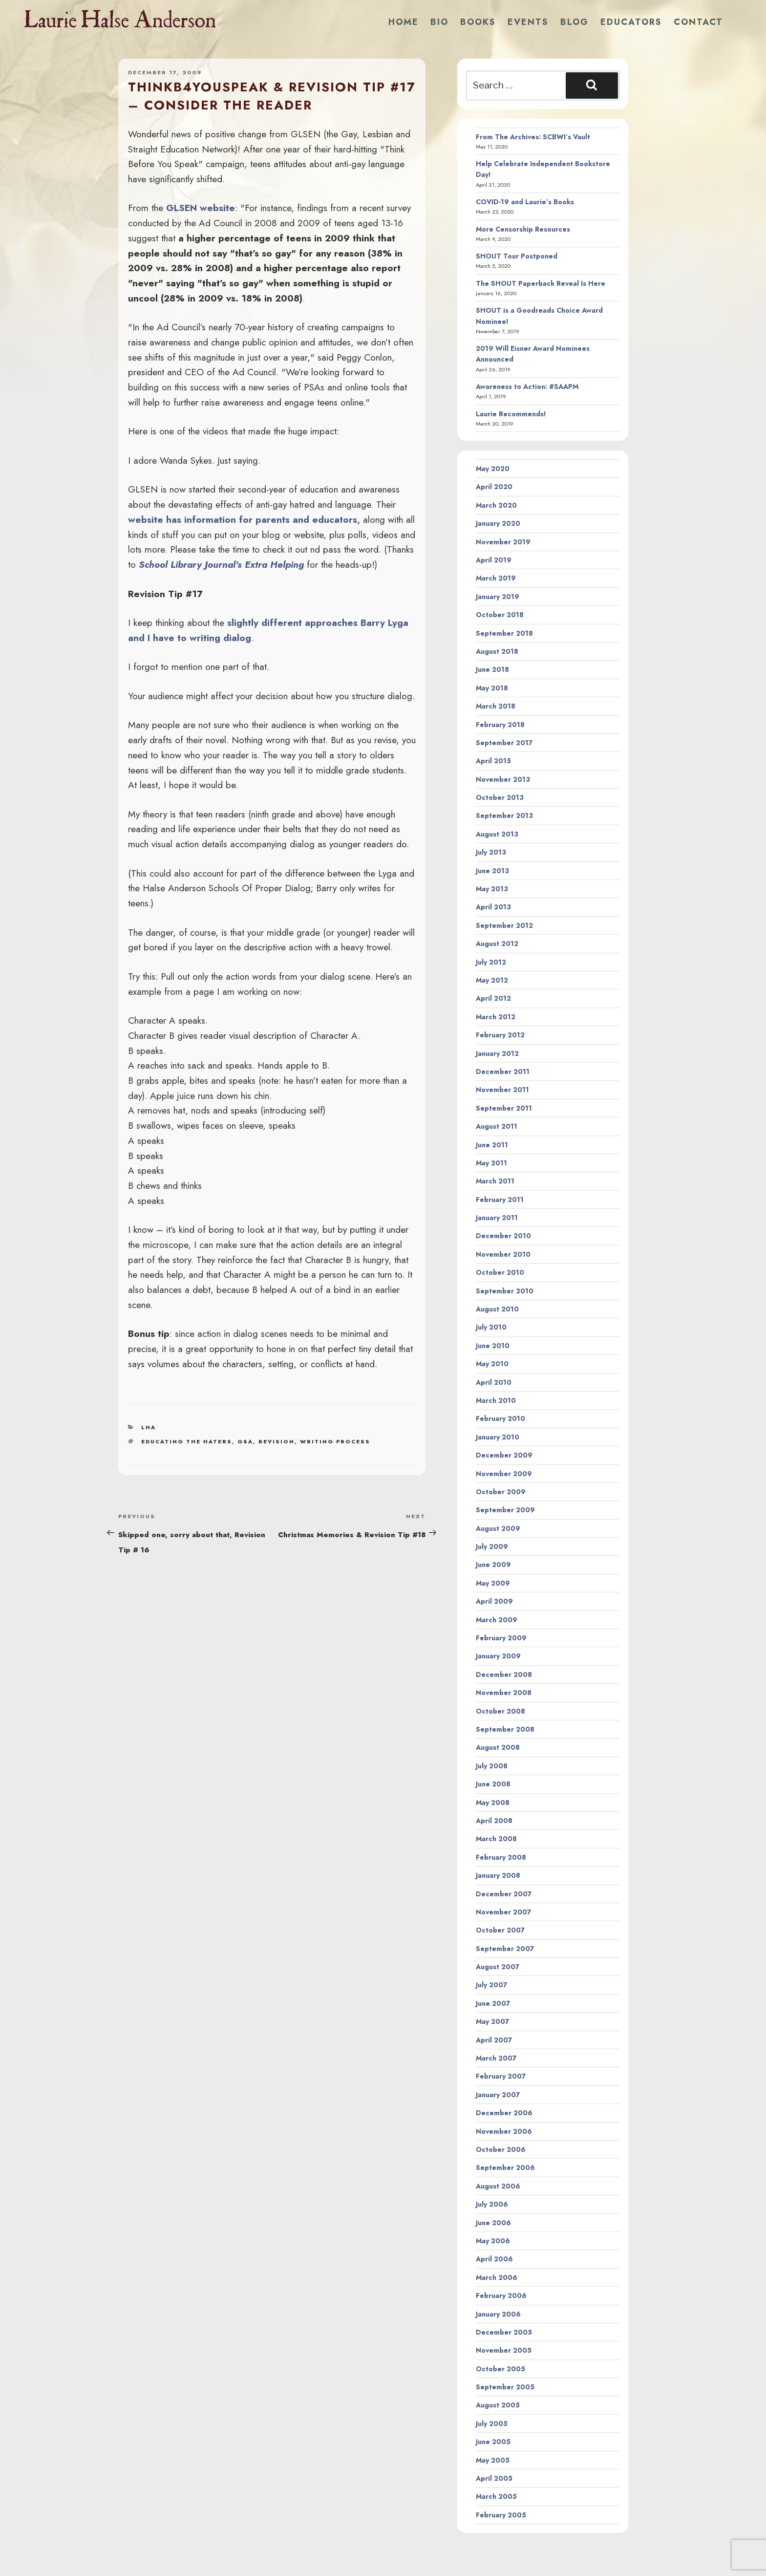 This screenshot has width=766, height=2576. What do you see at coordinates (186, 1441) in the screenshot?
I see `educating the haters` at bounding box center [186, 1441].